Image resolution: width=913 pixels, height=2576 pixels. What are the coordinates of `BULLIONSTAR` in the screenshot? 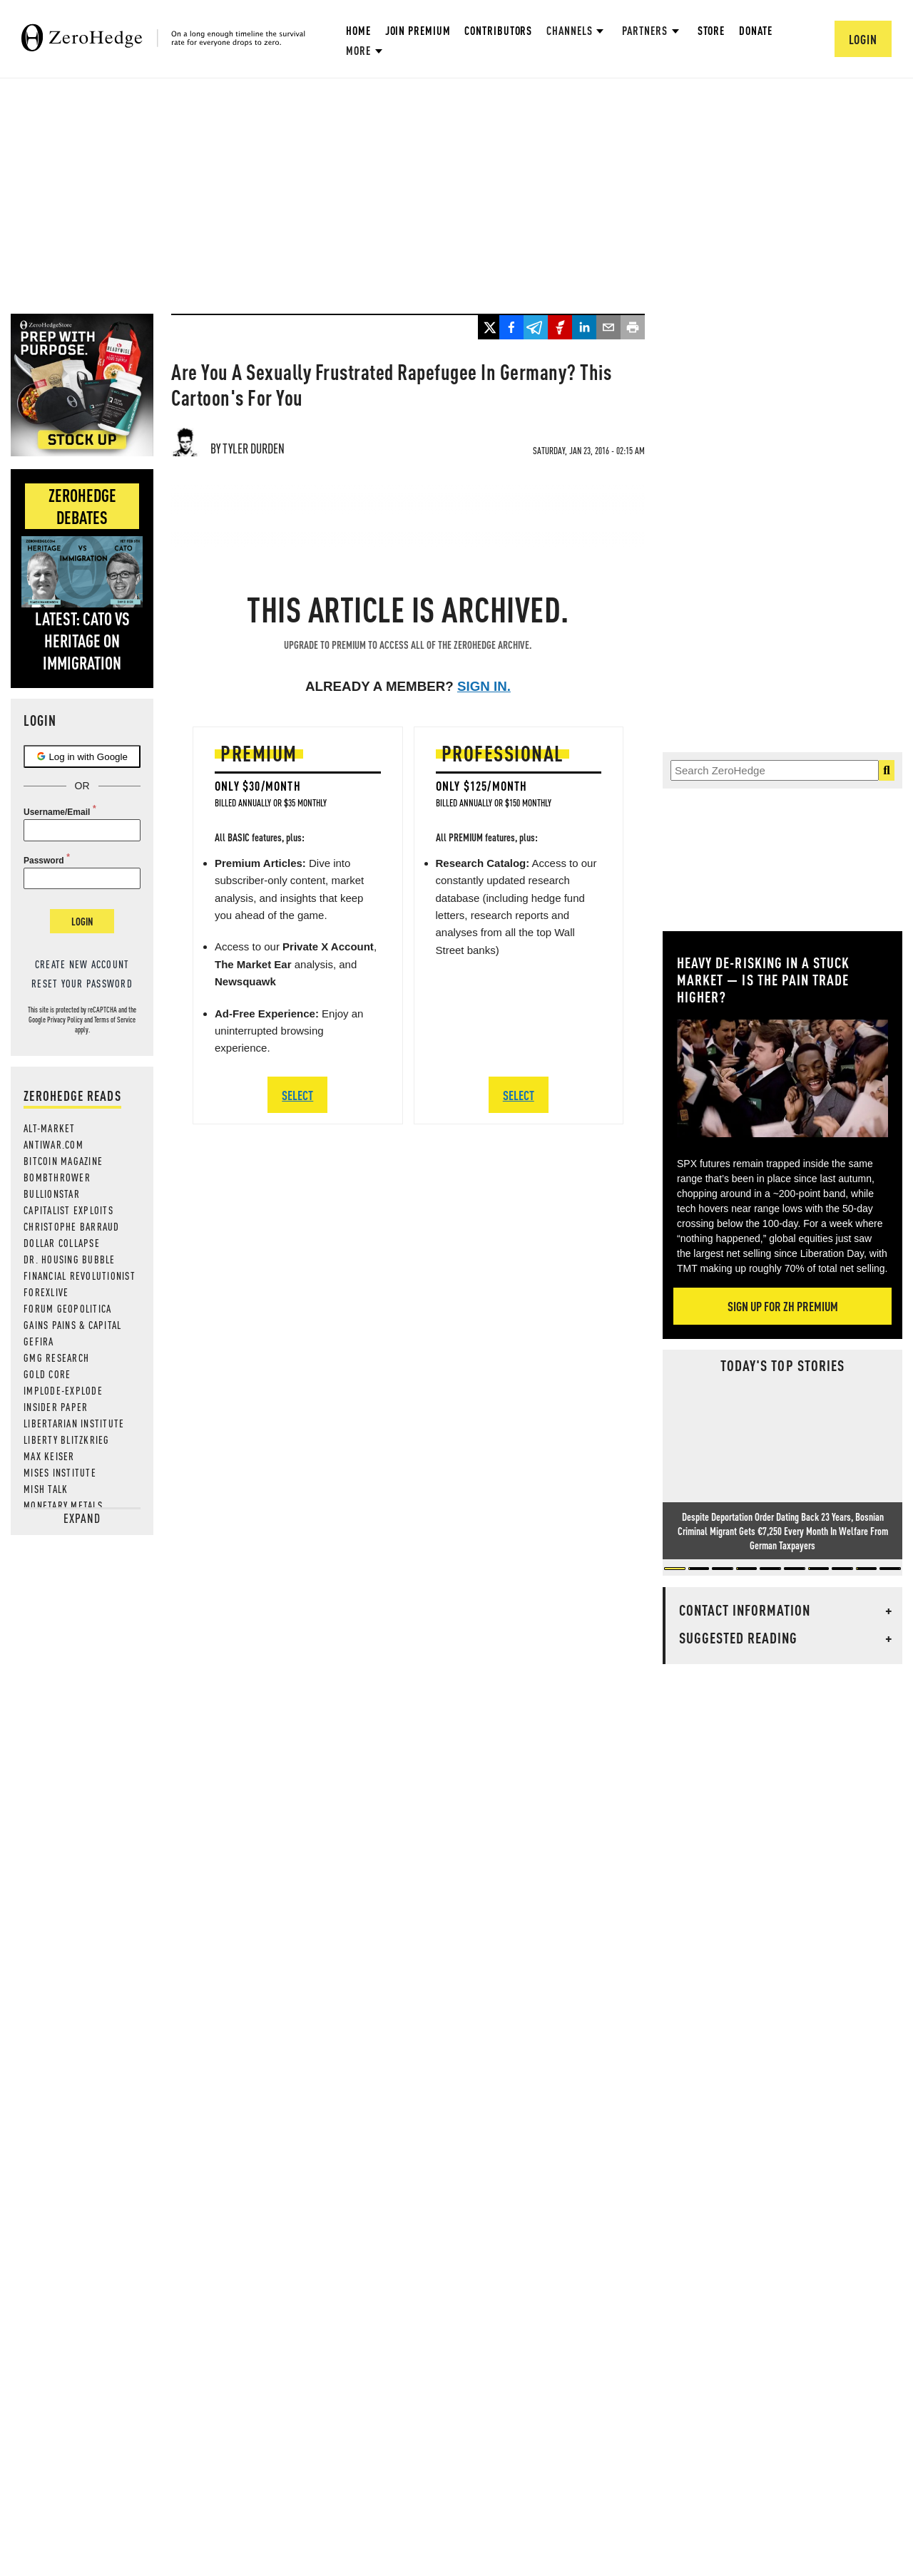 It's located at (52, 1193).